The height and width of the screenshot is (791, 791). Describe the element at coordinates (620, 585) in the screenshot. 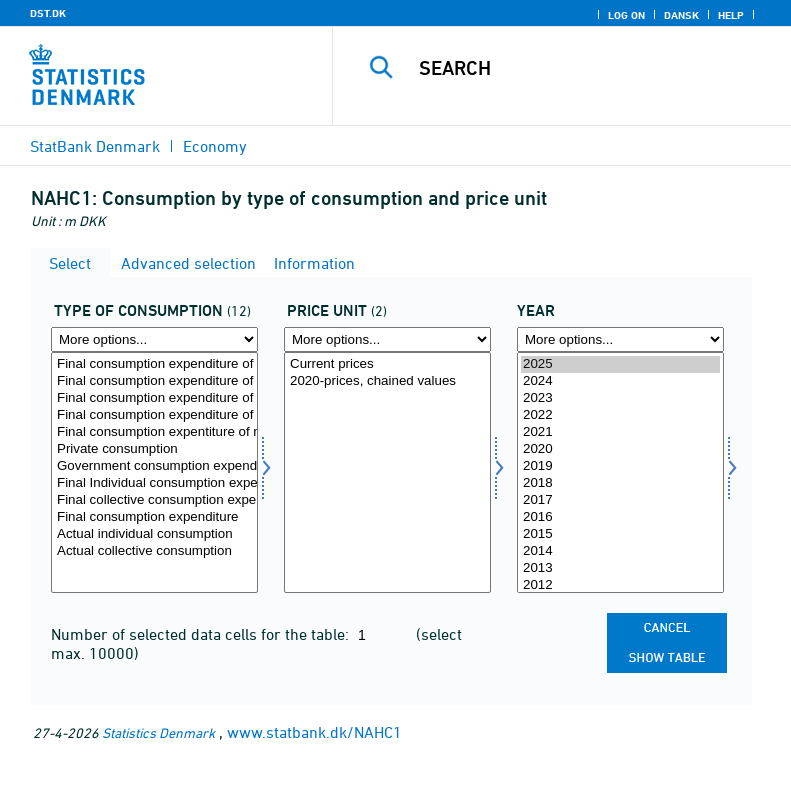

I see `2012` at that location.